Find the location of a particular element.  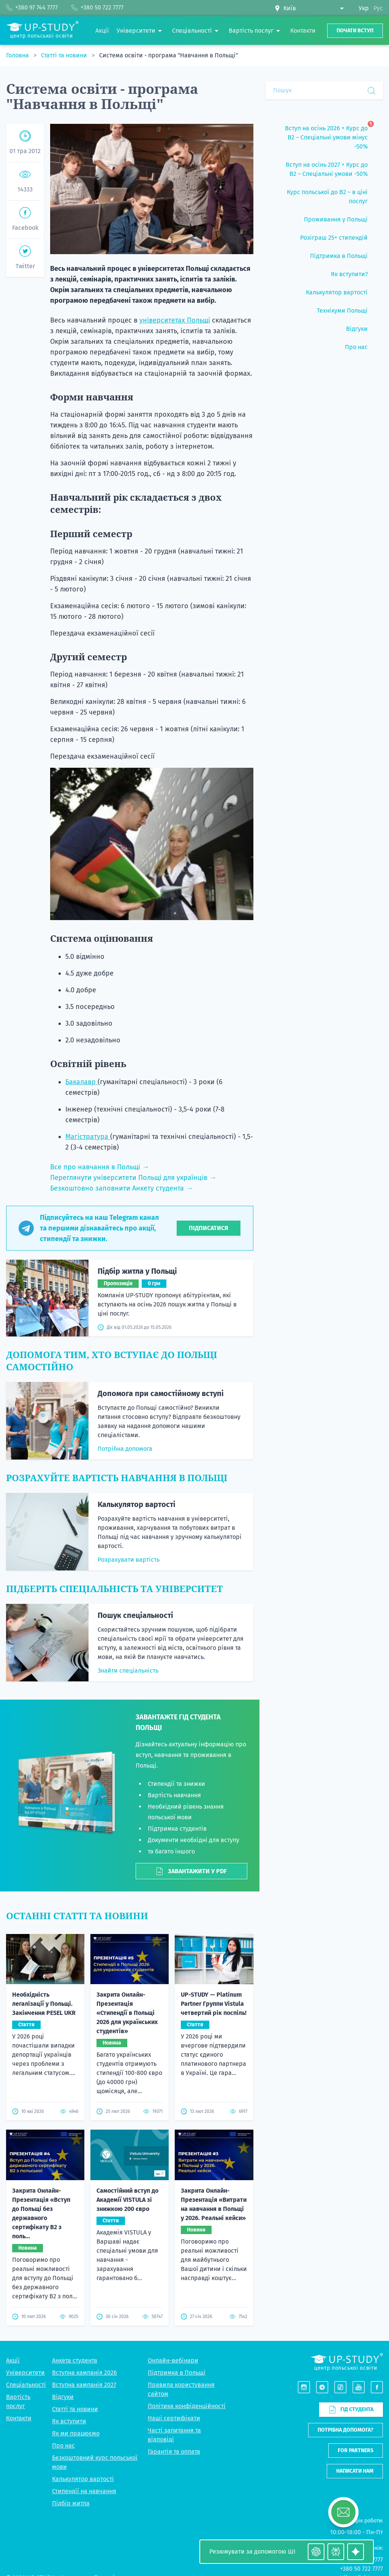

Укр is located at coordinates (364, 8).